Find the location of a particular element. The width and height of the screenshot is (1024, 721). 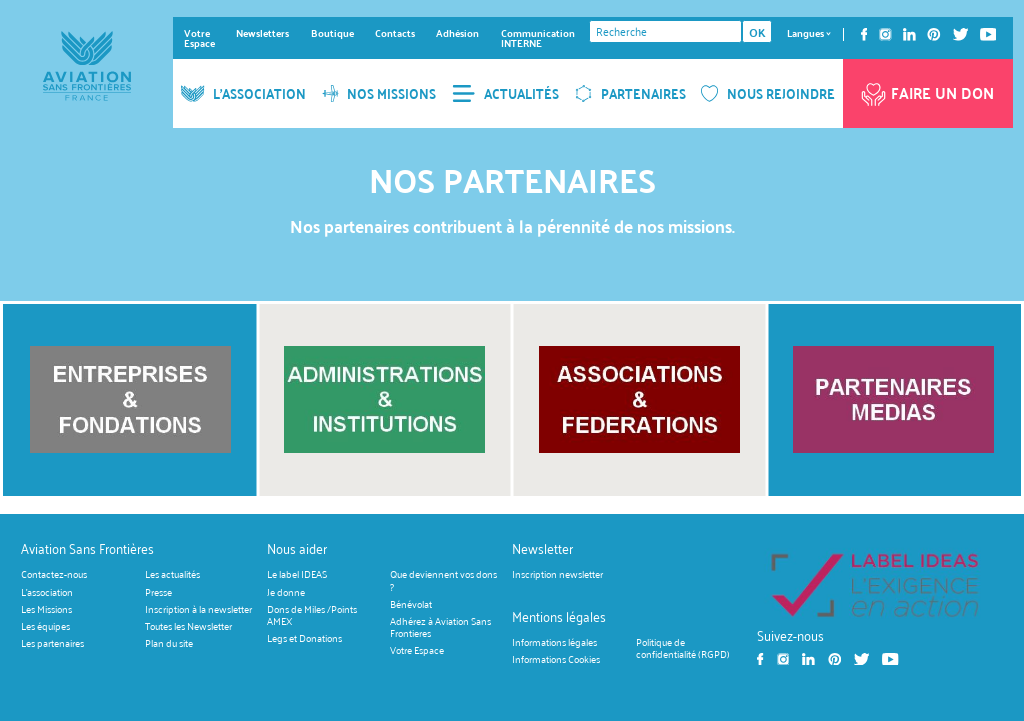

Adhésion is located at coordinates (457, 33).